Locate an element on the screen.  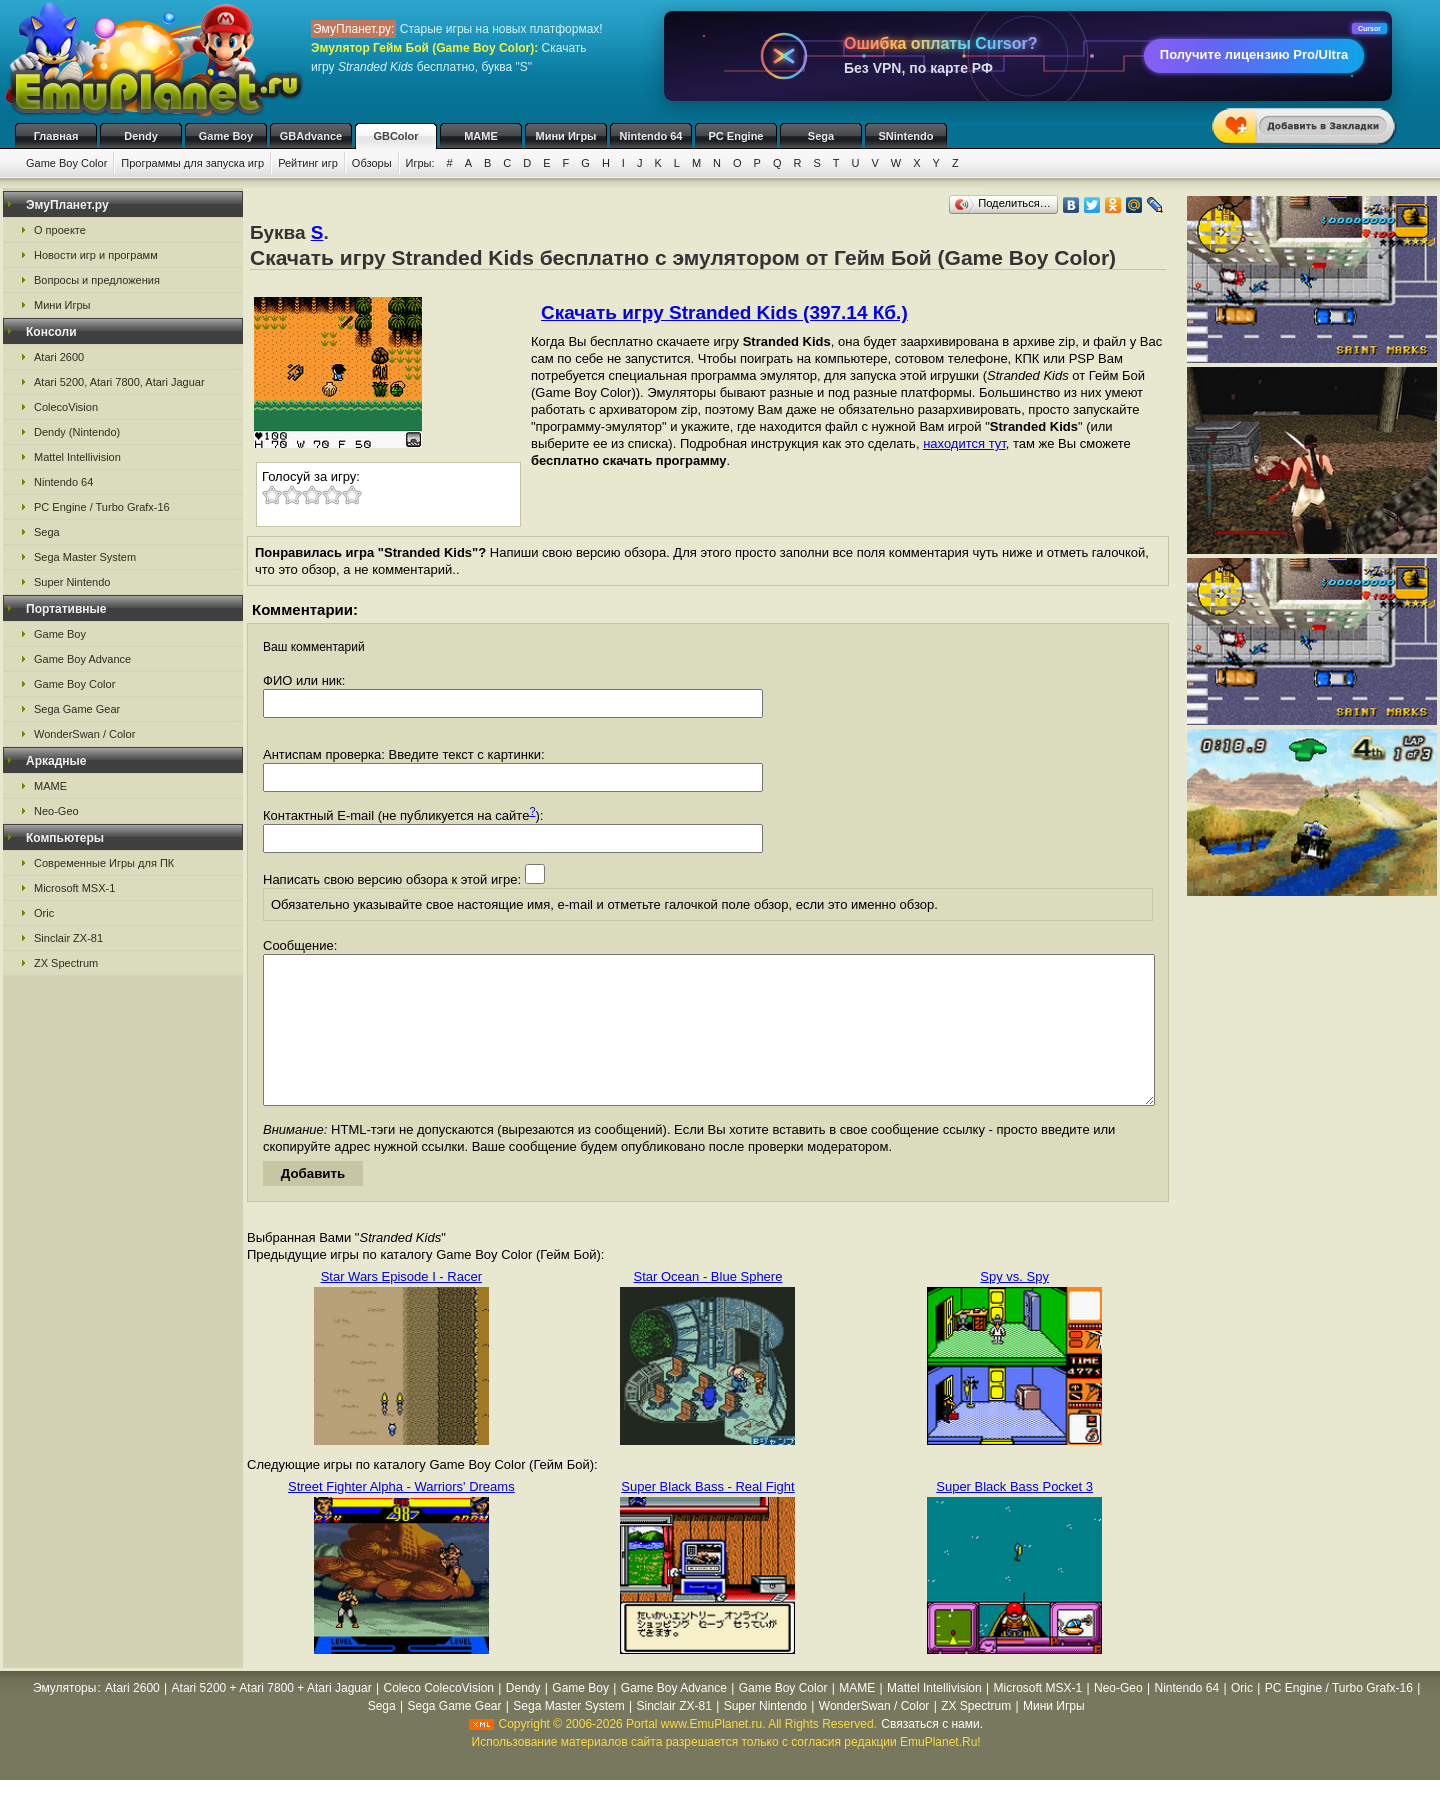
Рейтинг игр is located at coordinates (308, 163).